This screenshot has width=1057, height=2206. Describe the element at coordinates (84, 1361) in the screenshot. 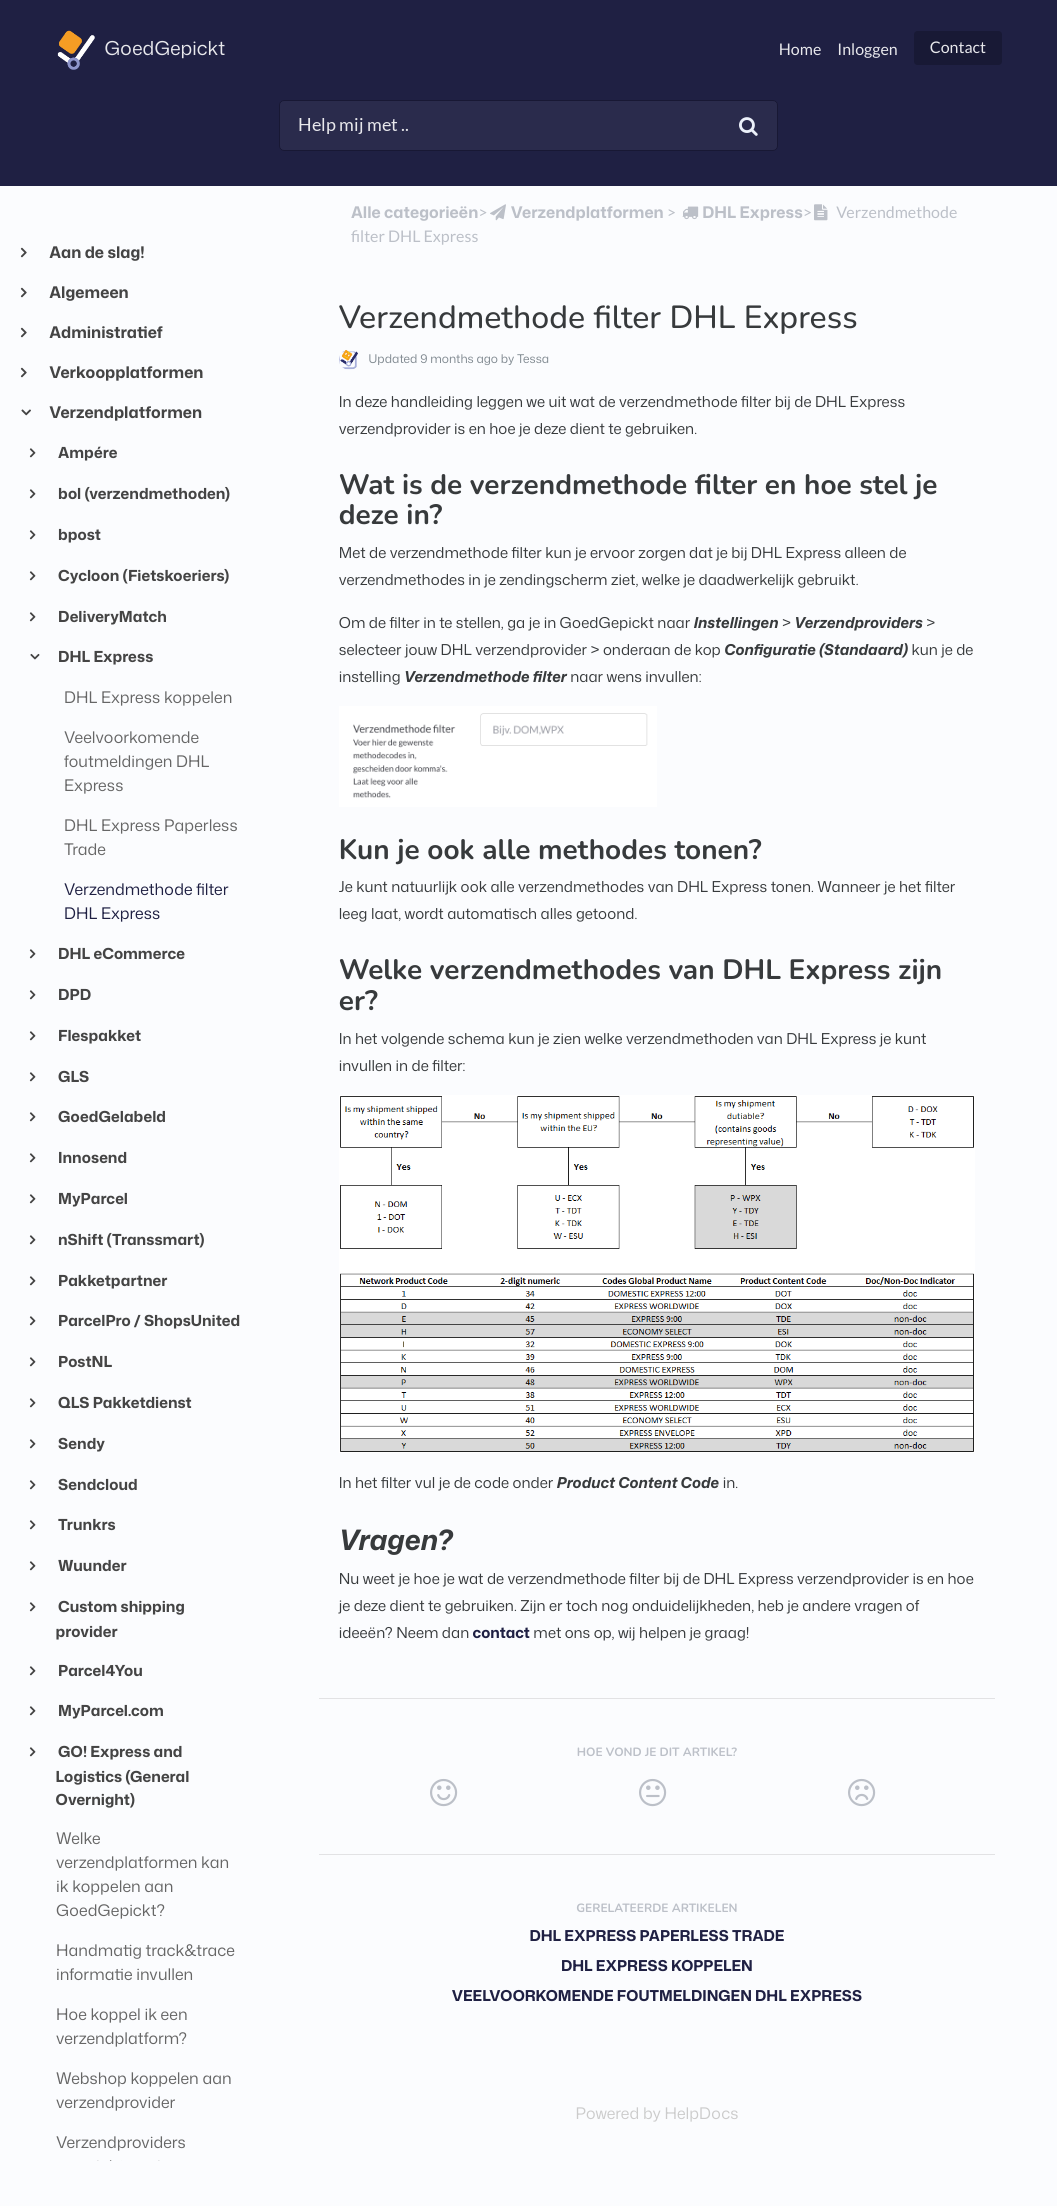

I see `PostNL` at that location.